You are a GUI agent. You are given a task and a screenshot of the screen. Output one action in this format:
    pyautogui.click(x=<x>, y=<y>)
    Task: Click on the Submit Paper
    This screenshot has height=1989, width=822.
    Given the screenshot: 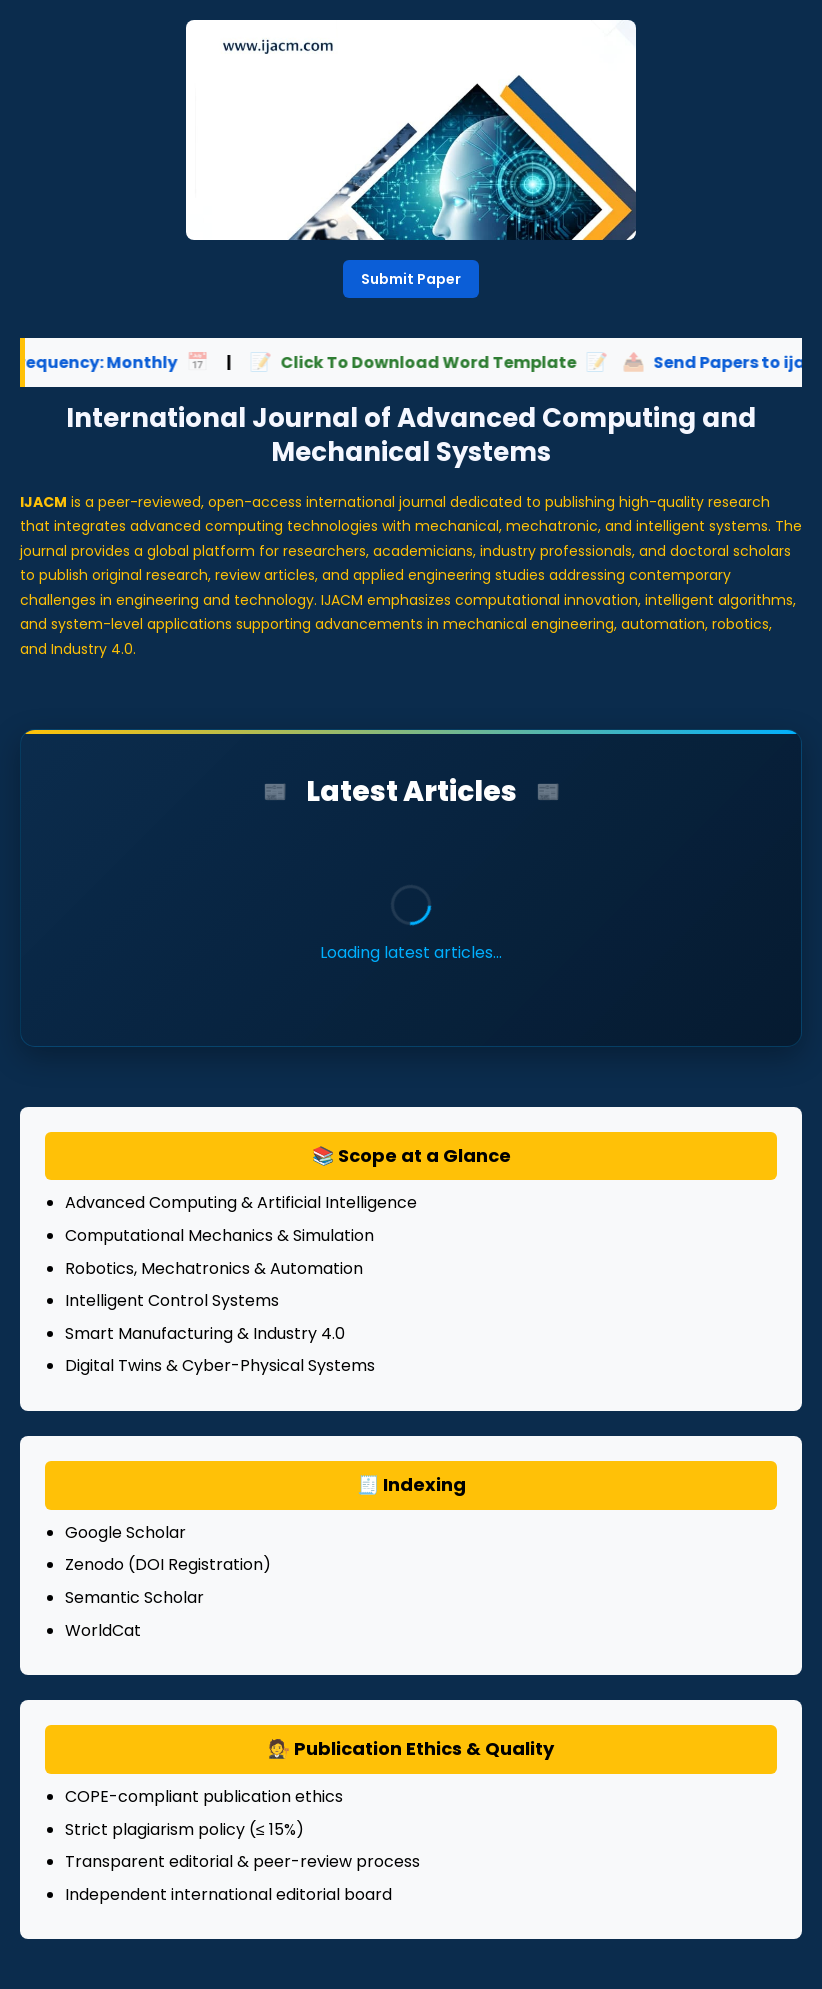 What is the action you would take?
    pyautogui.click(x=411, y=279)
    